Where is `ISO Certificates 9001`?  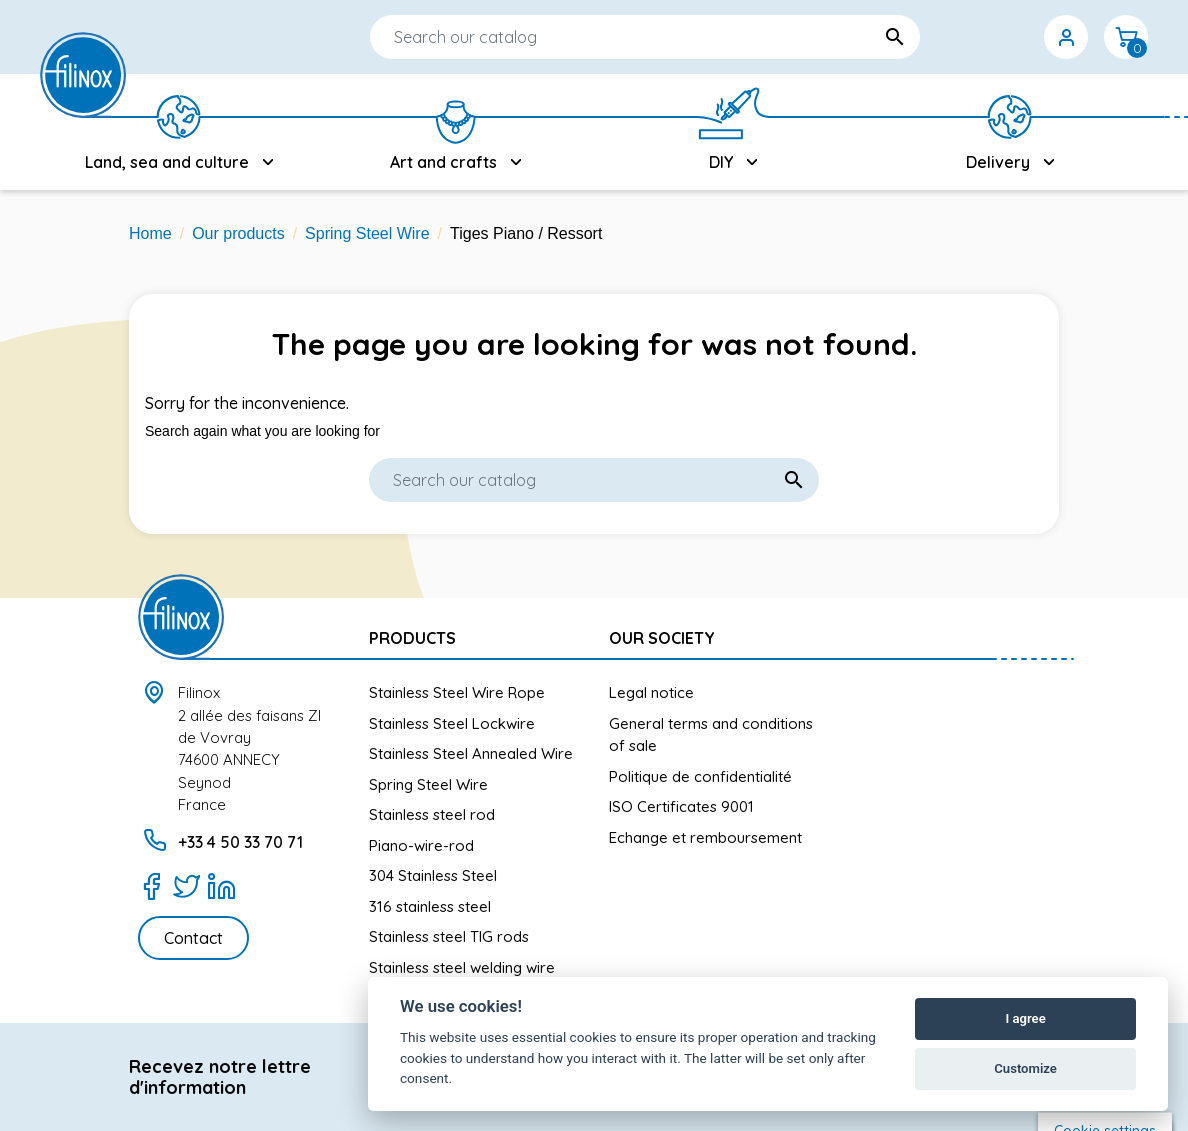
ISO Certificates 9001 is located at coordinates (681, 806).